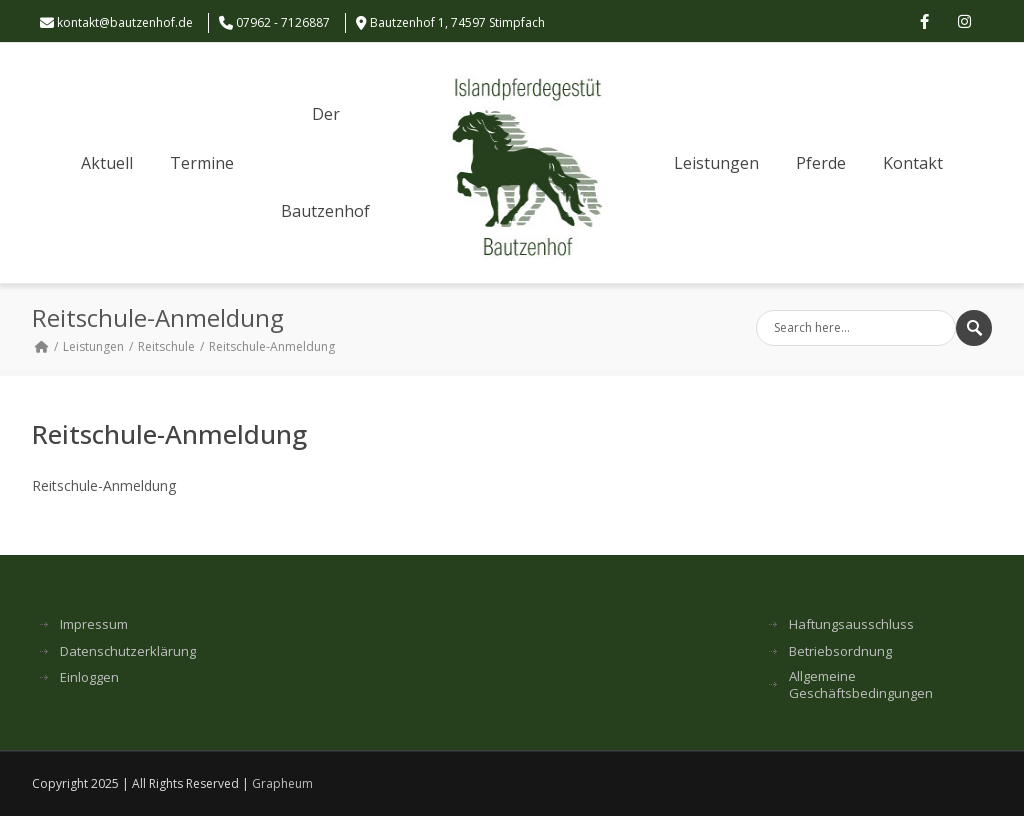 This screenshot has height=816, width=1024. What do you see at coordinates (89, 677) in the screenshot?
I see `Einloggen` at bounding box center [89, 677].